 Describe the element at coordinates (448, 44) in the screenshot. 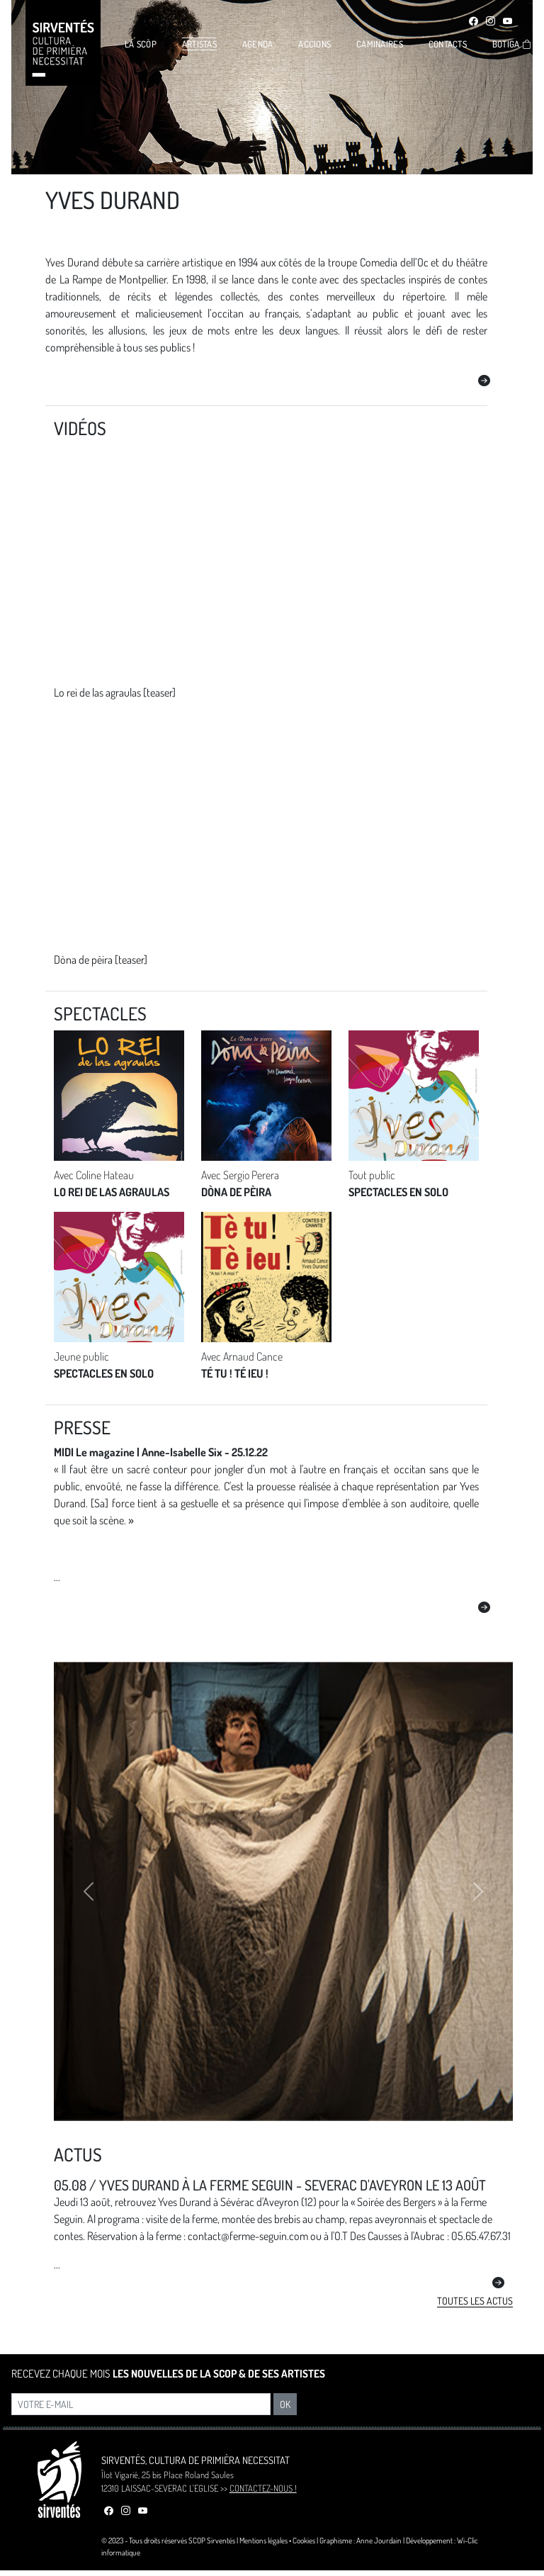

I see `CONTACTS` at that location.